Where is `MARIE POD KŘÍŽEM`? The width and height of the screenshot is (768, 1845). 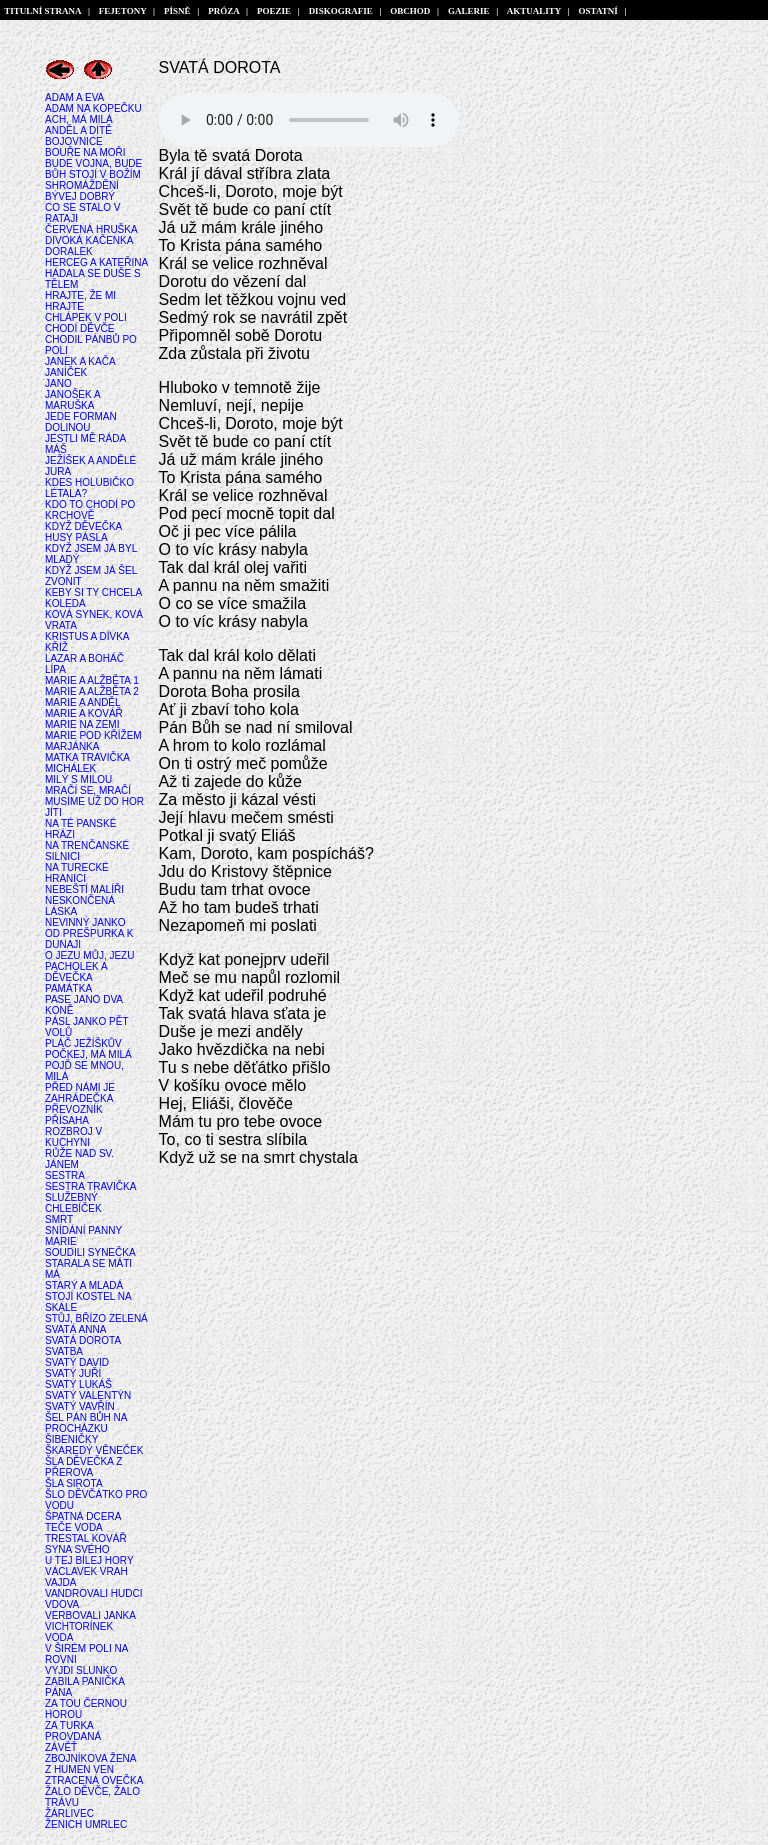
MARIE POD KŘÍŽEM is located at coordinates (93, 735).